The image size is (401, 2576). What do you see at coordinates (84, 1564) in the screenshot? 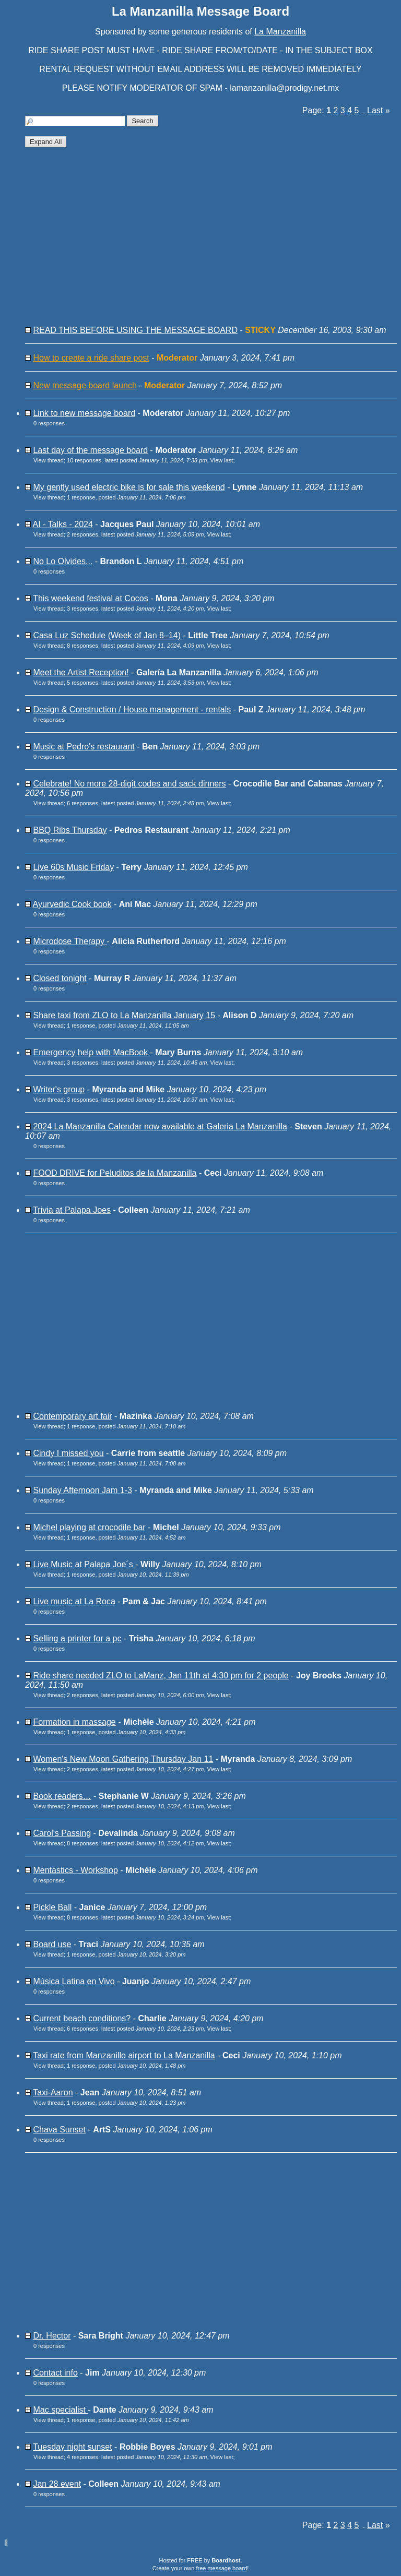
I see `Live Music at Palapa Joe´s` at bounding box center [84, 1564].